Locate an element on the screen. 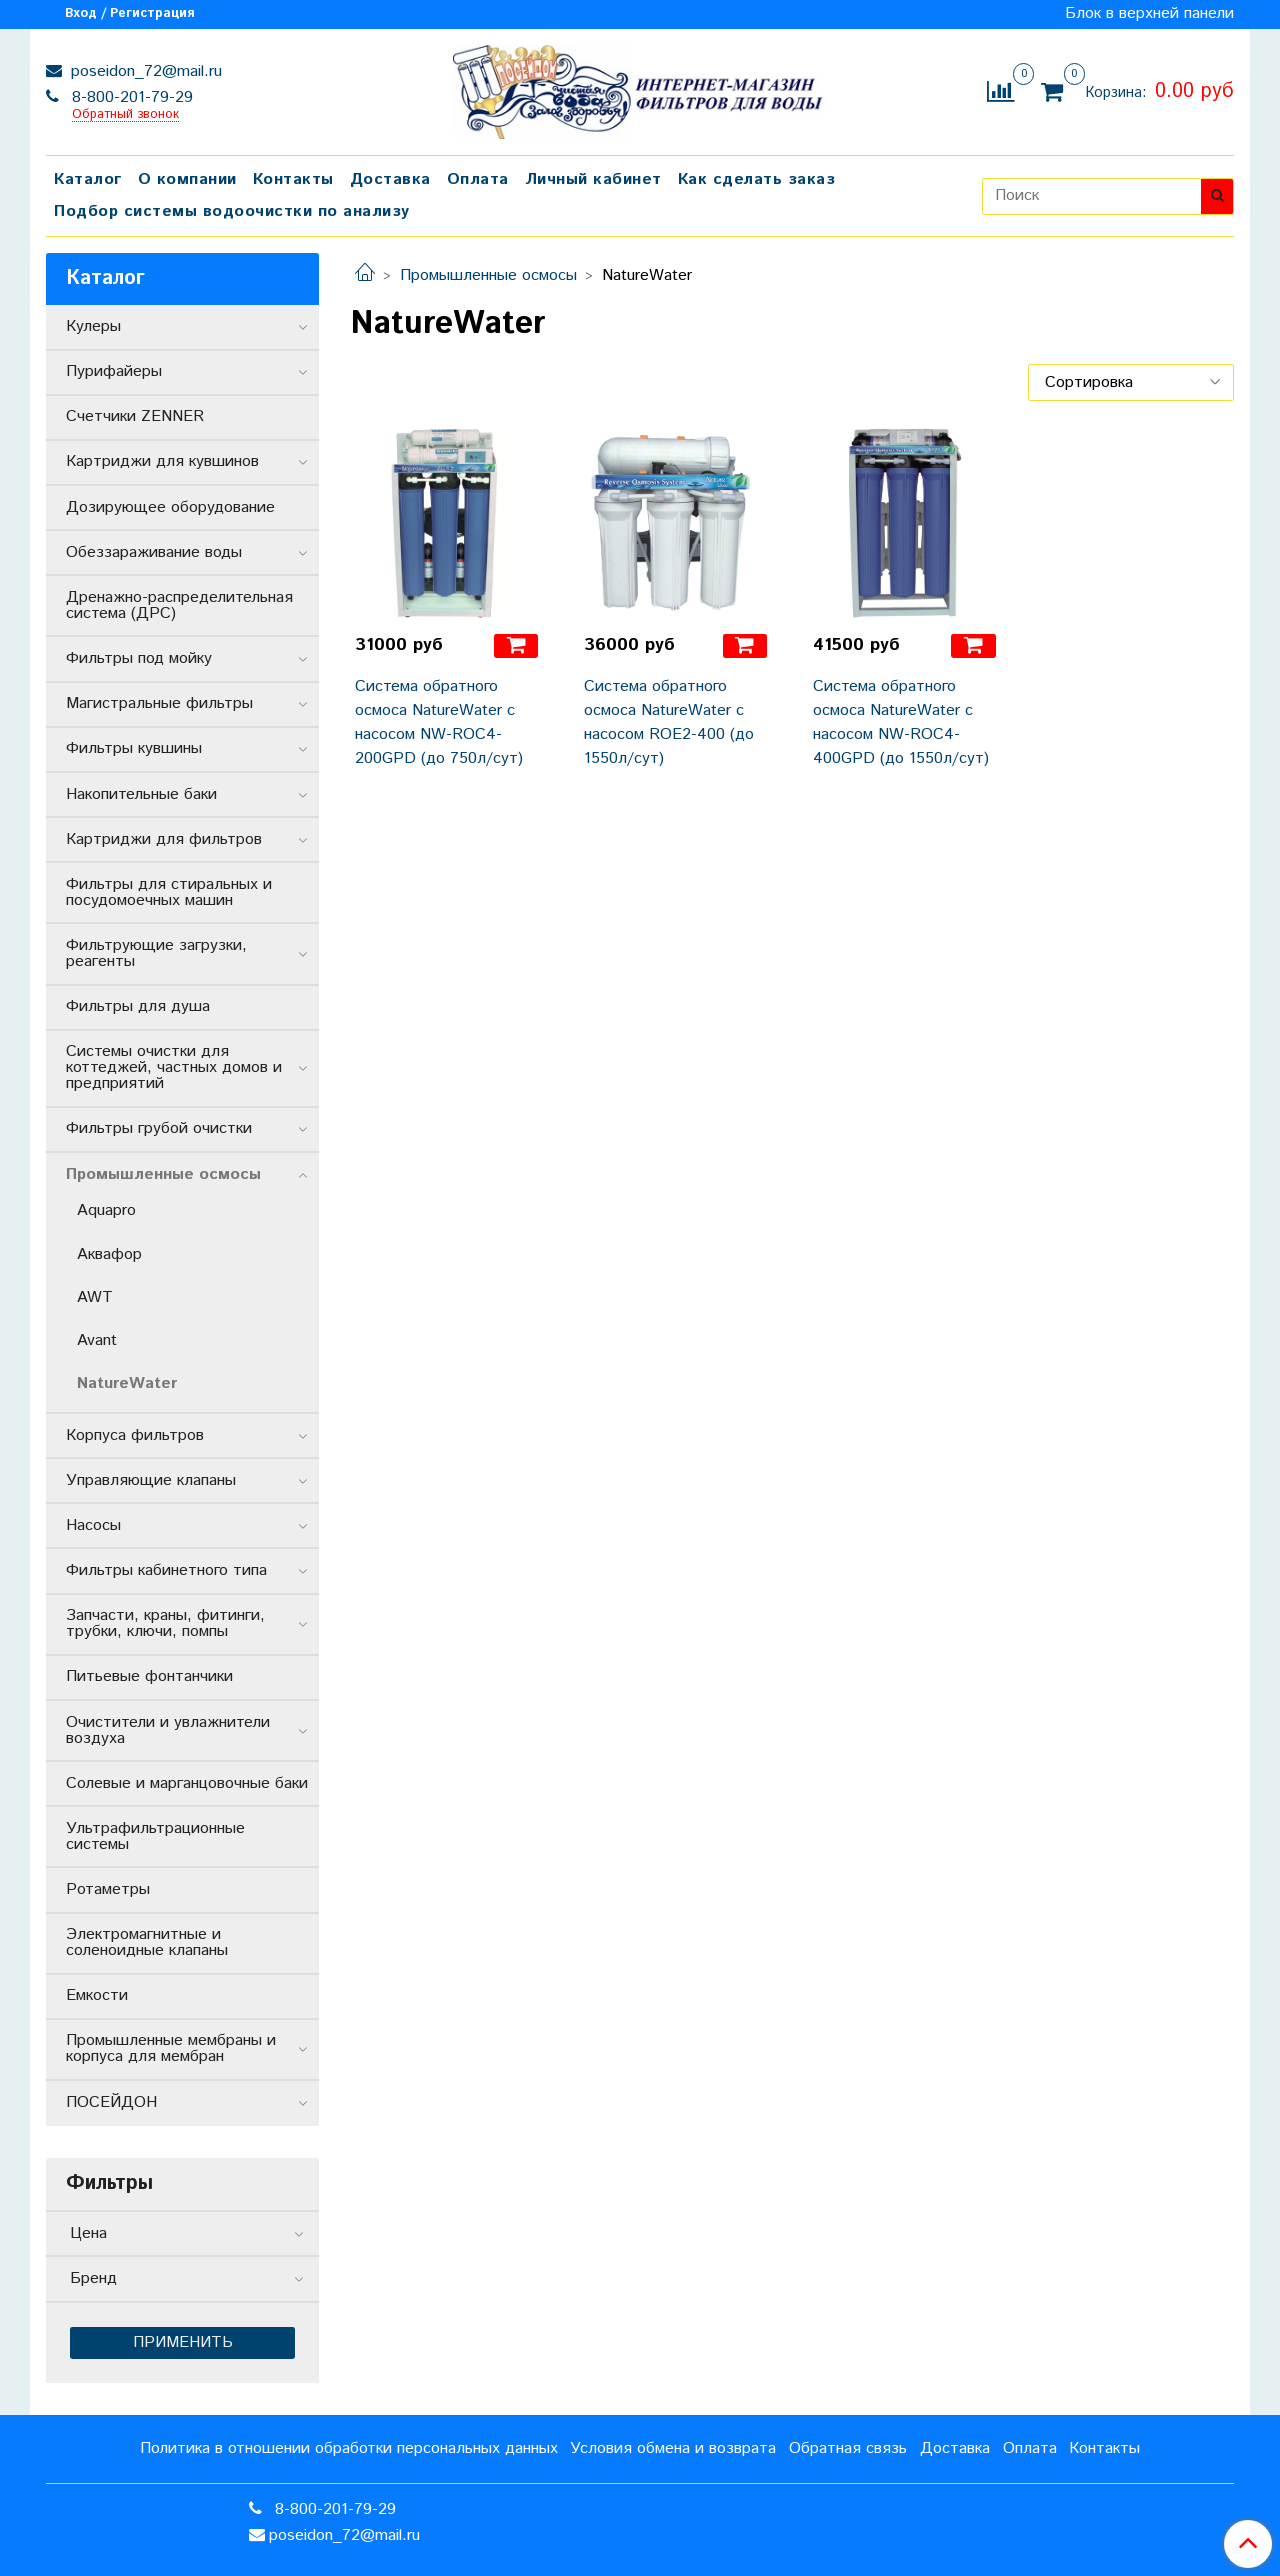 The height and width of the screenshot is (2576, 1280). Фильтры для душа is located at coordinates (138, 1006).